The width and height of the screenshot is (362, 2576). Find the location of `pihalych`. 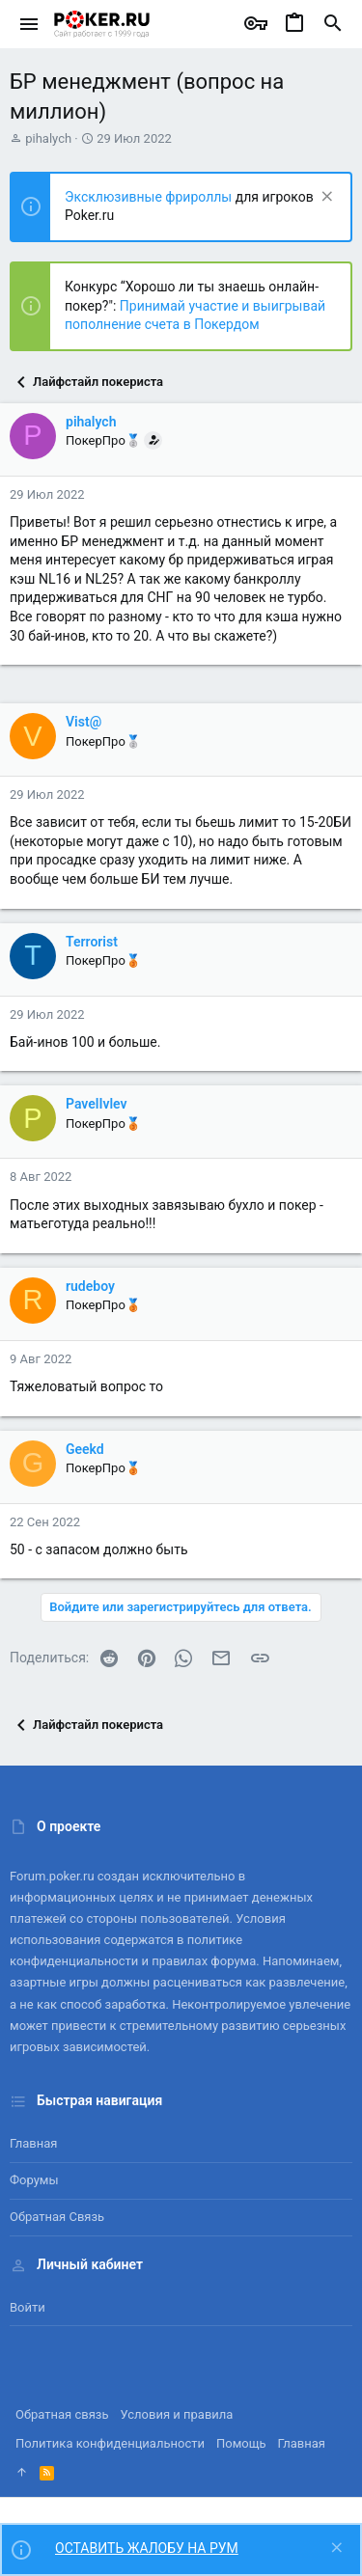

pihalych is located at coordinates (48, 138).